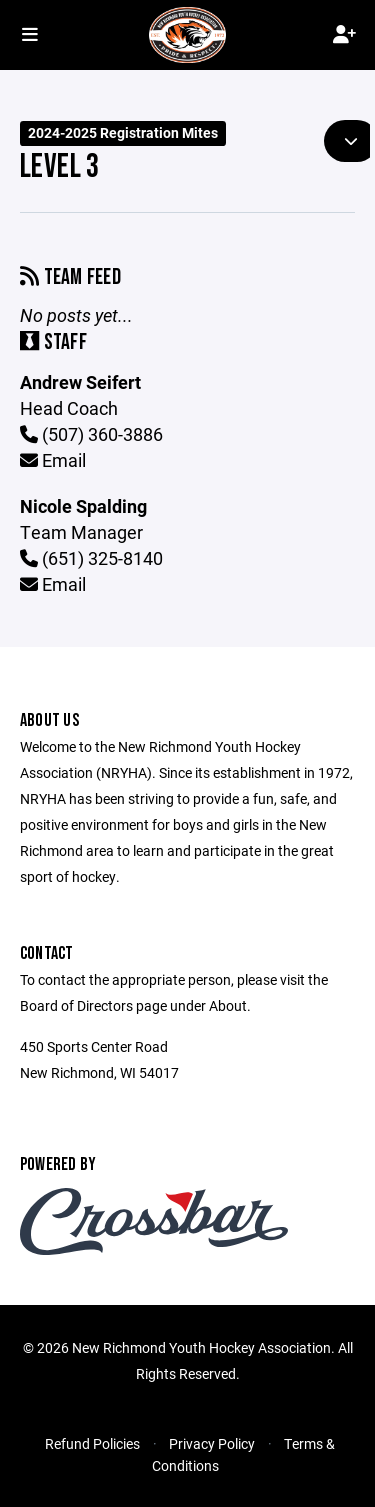  What do you see at coordinates (53, 460) in the screenshot?
I see `Email` at bounding box center [53, 460].